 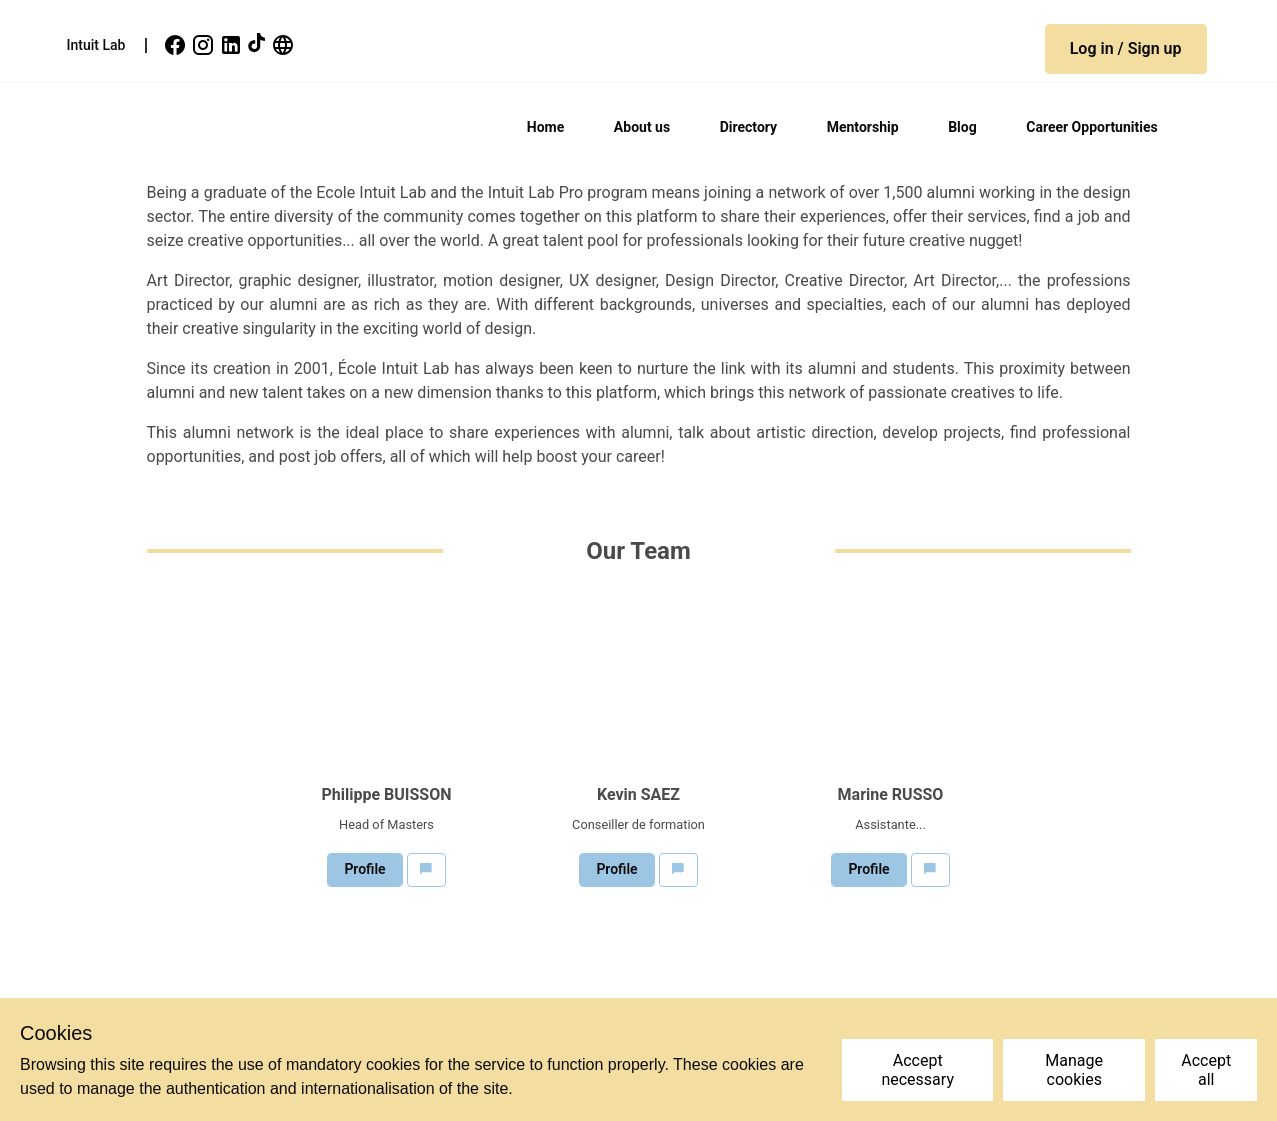 I want to click on Accept all, so click(x=1206, y=1070).